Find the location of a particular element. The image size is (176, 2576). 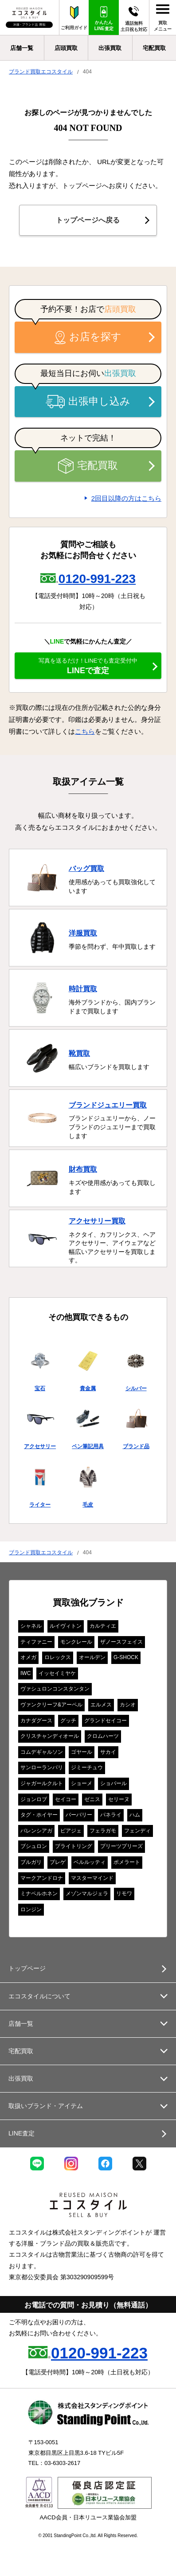

カルティエ is located at coordinates (103, 1626).